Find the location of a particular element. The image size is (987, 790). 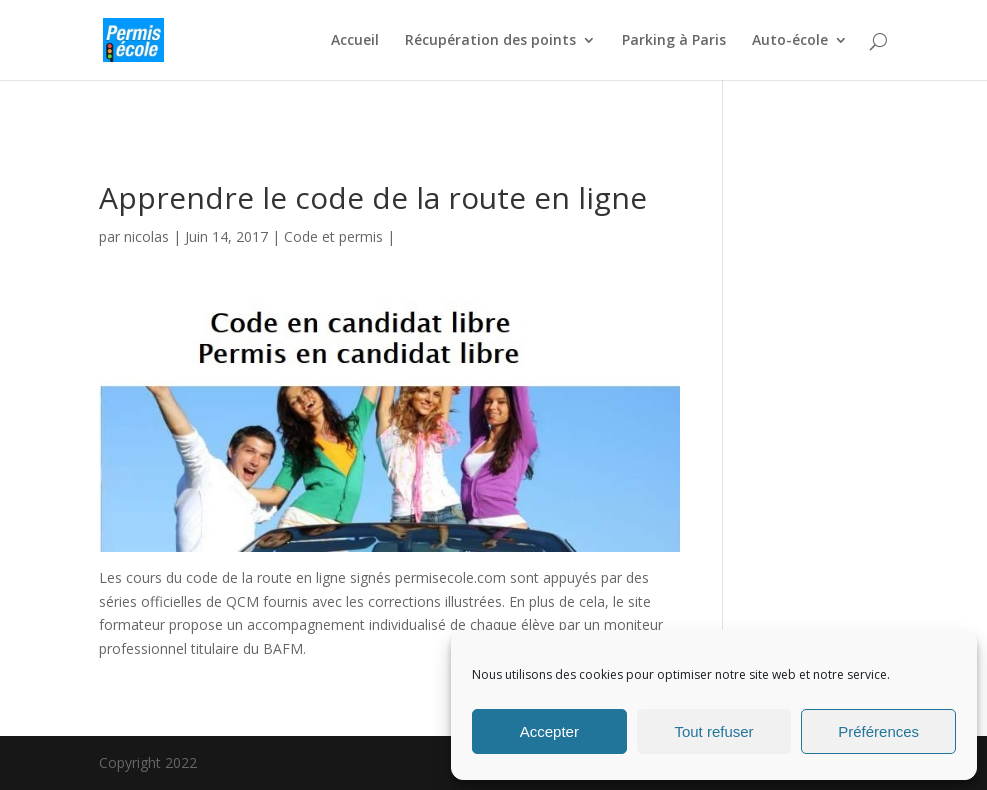

Préférences is located at coordinates (878, 731).